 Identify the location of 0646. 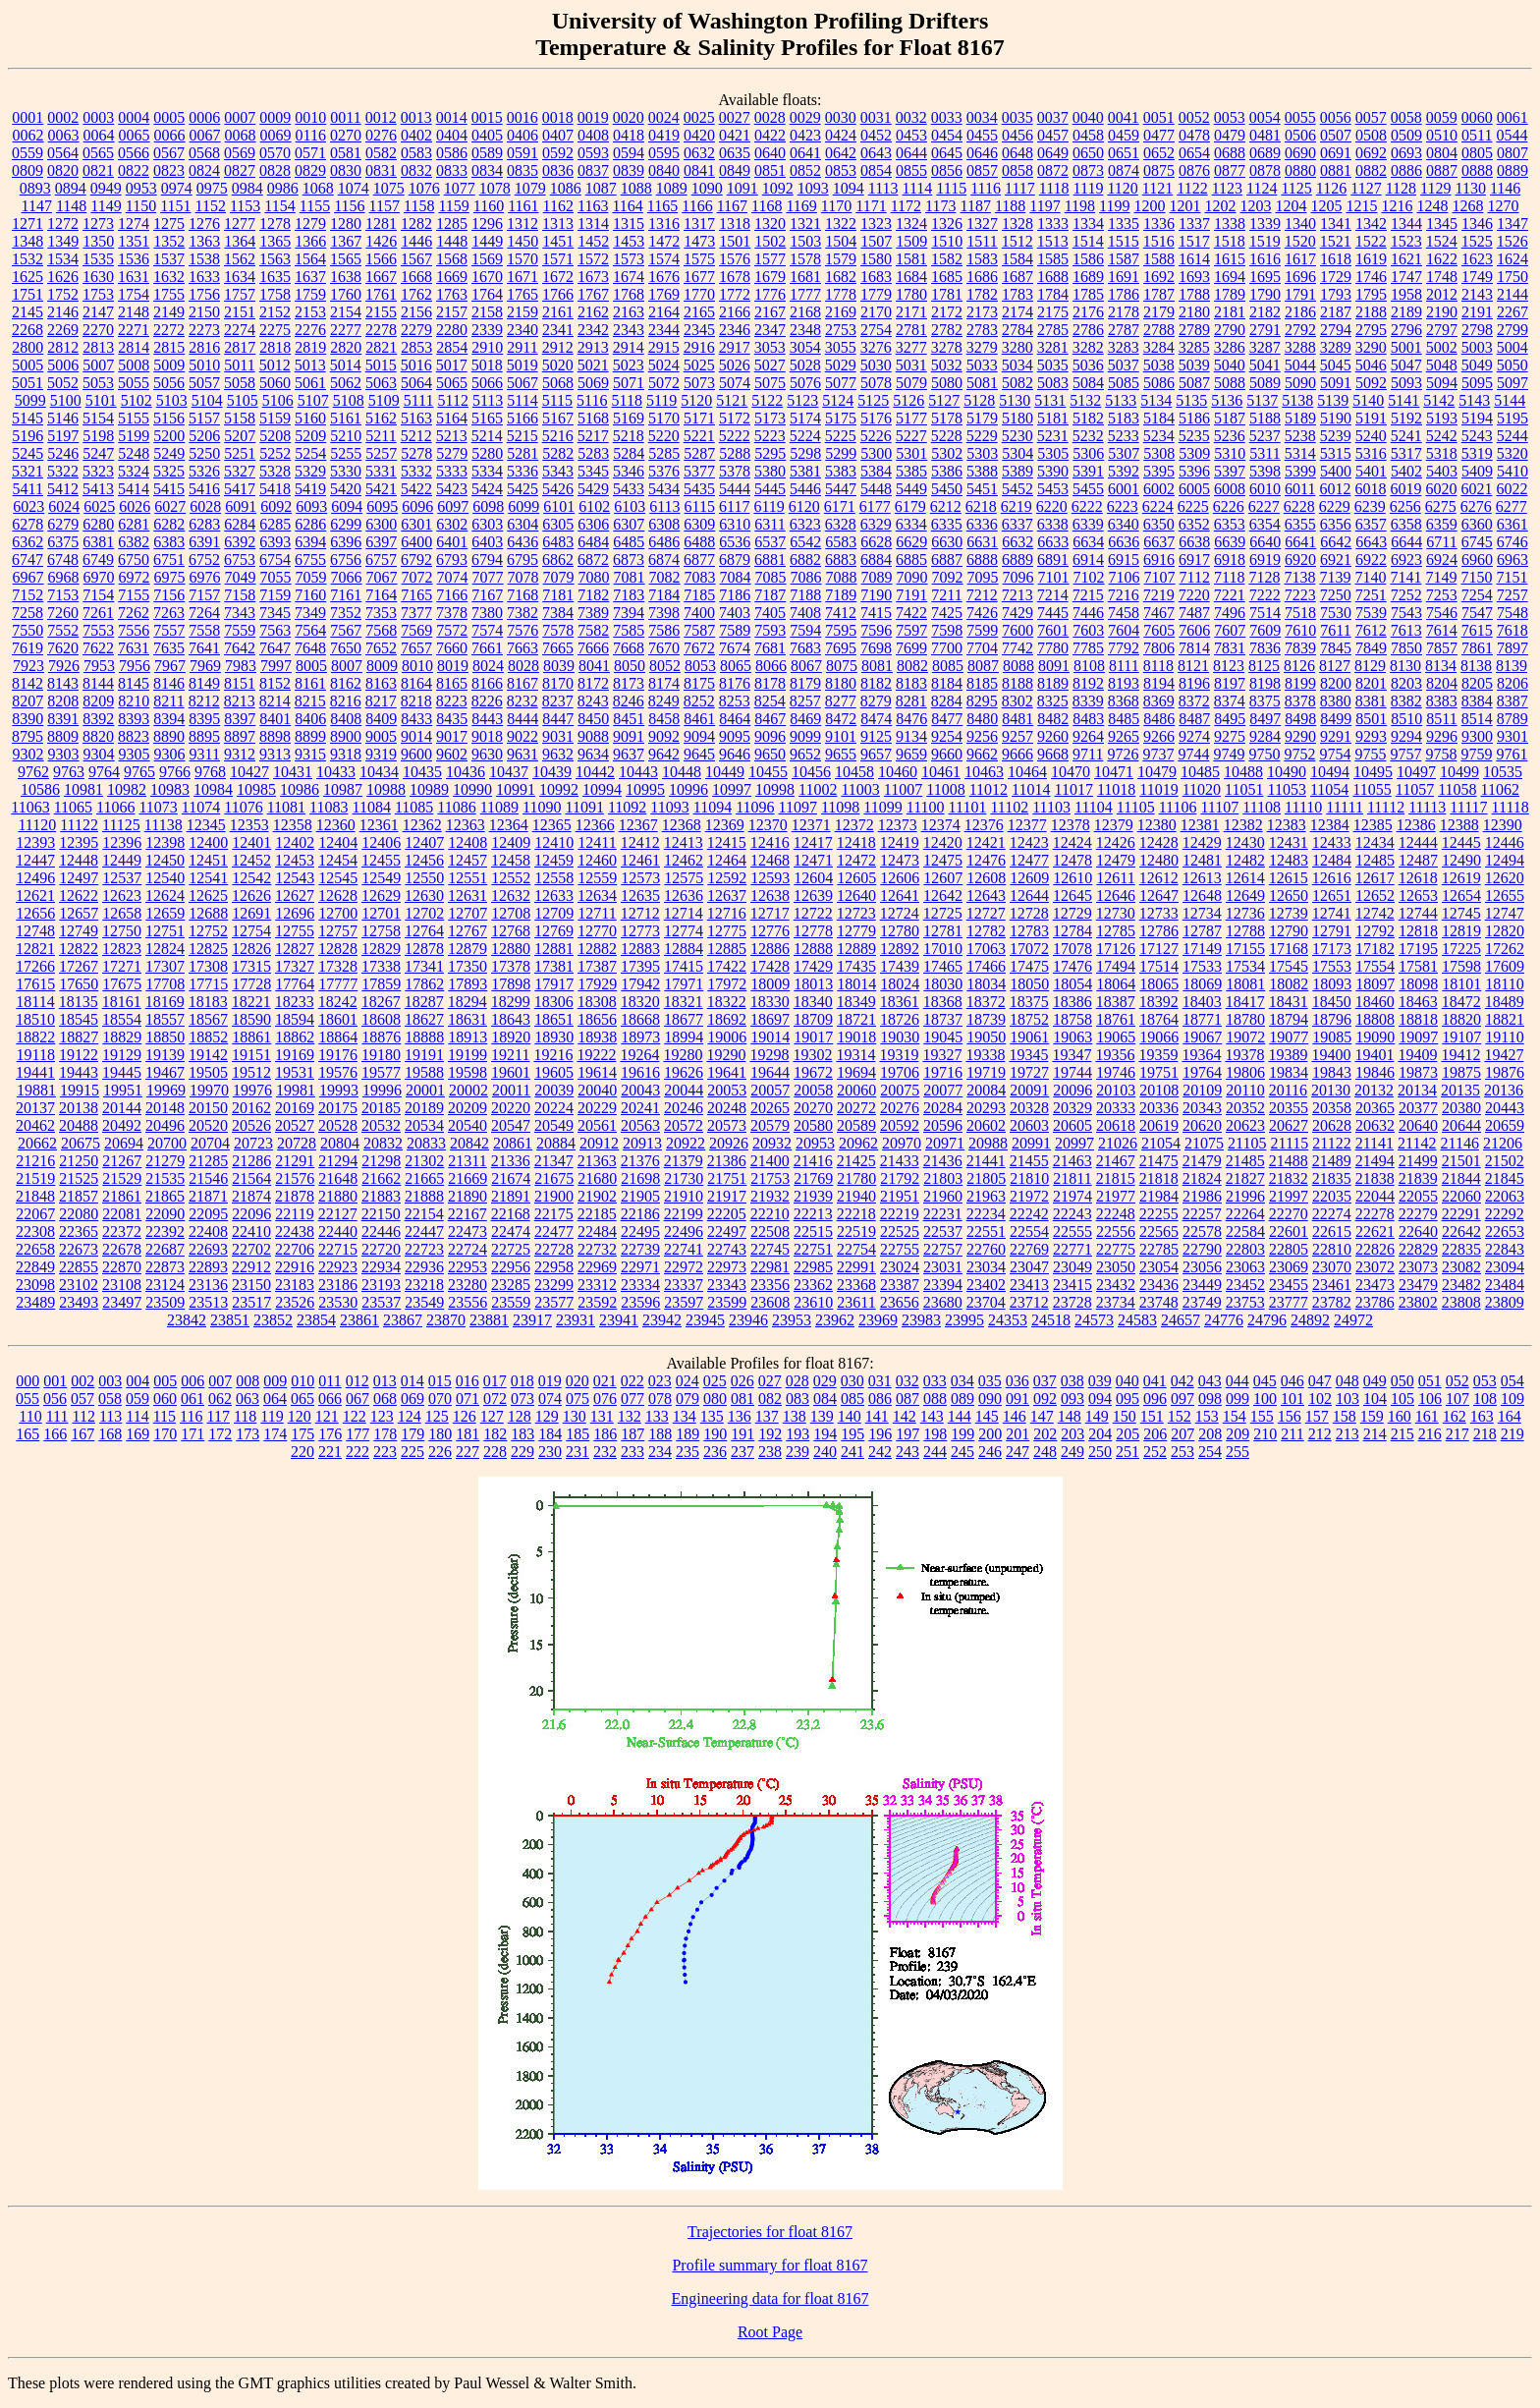
(982, 152).